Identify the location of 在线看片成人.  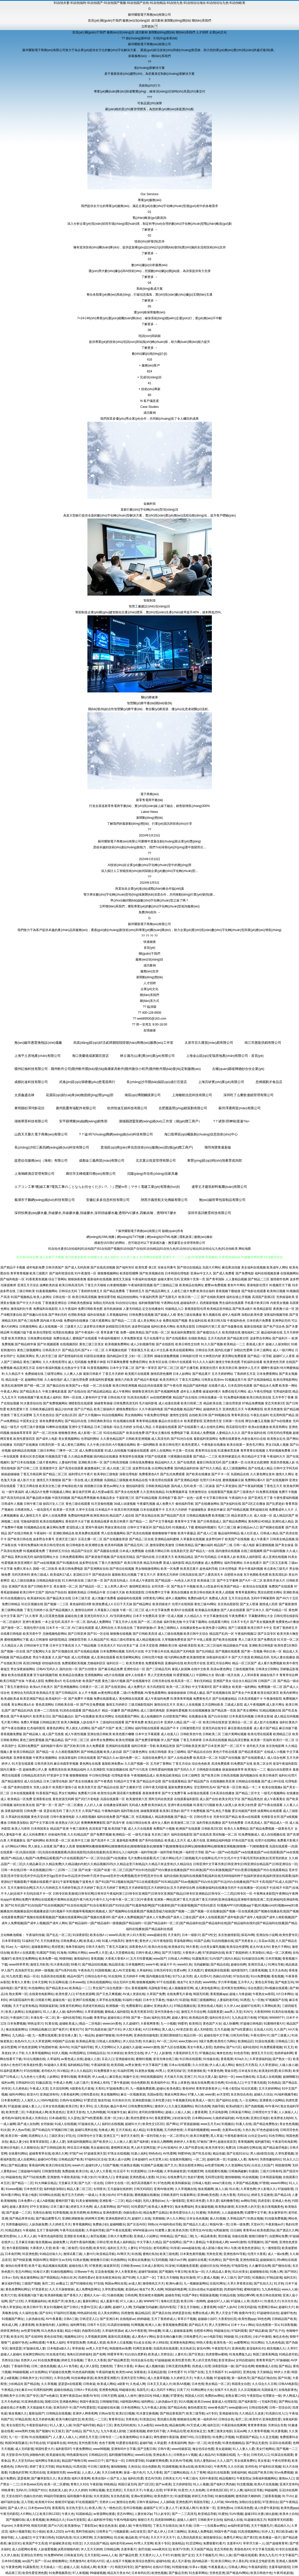
(218, 1385).